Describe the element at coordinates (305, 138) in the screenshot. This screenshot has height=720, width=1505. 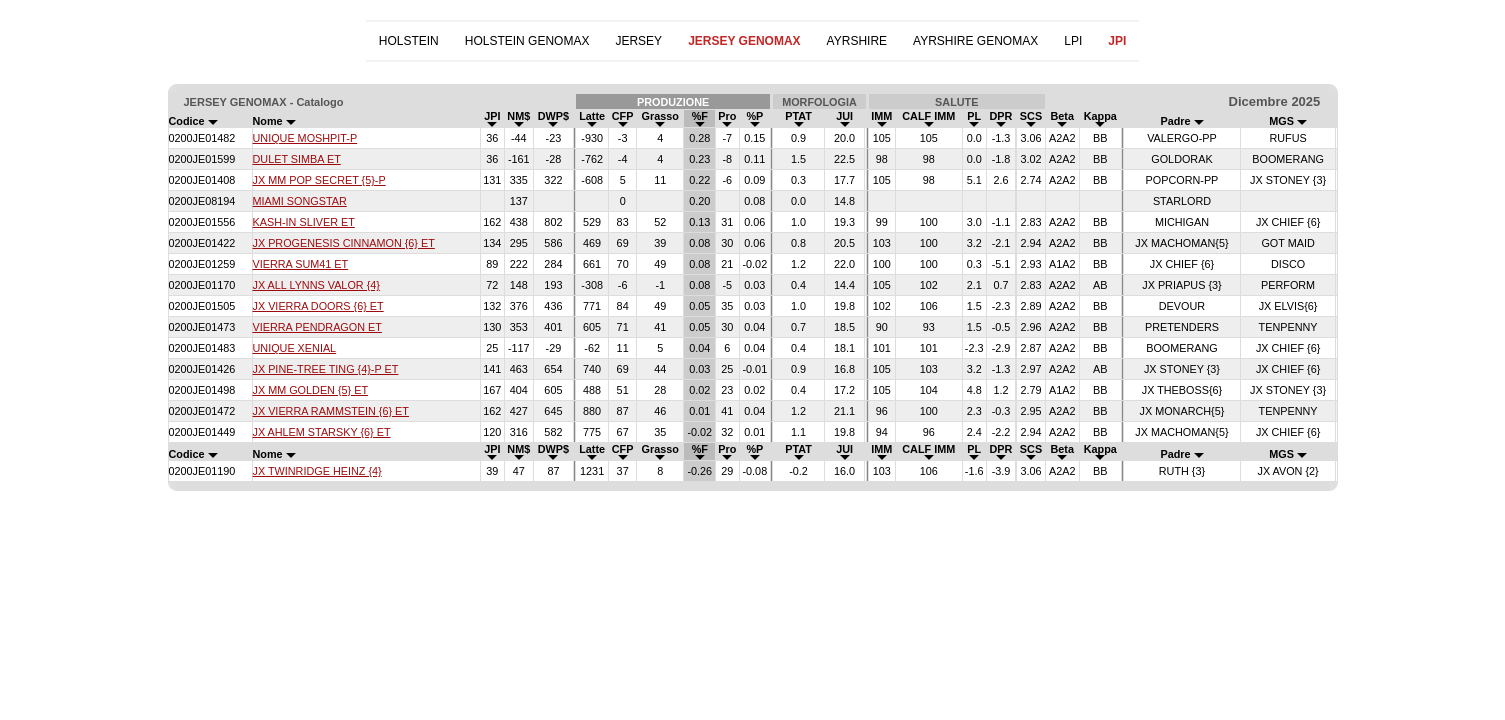
I see `UNIQUE MOSHPIT-P` at that location.